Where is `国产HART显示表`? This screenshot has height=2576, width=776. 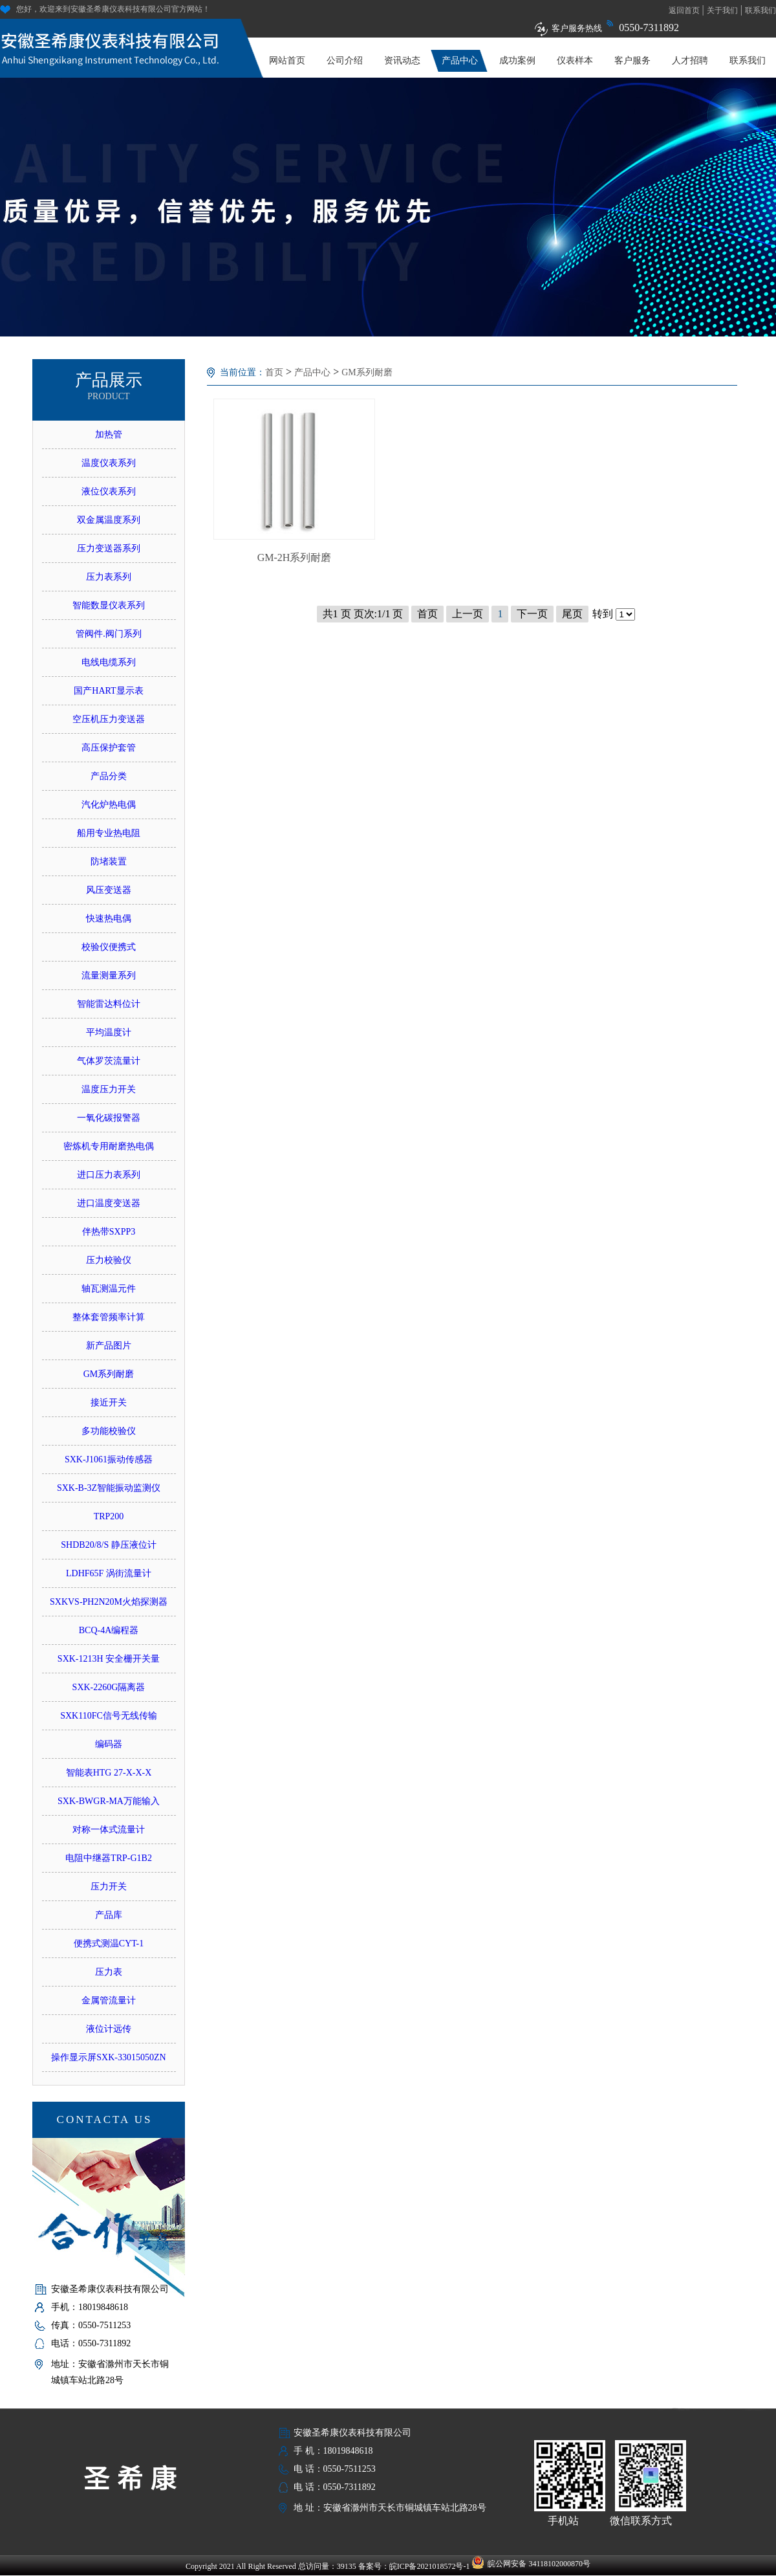 国产HART显示表 is located at coordinates (108, 691).